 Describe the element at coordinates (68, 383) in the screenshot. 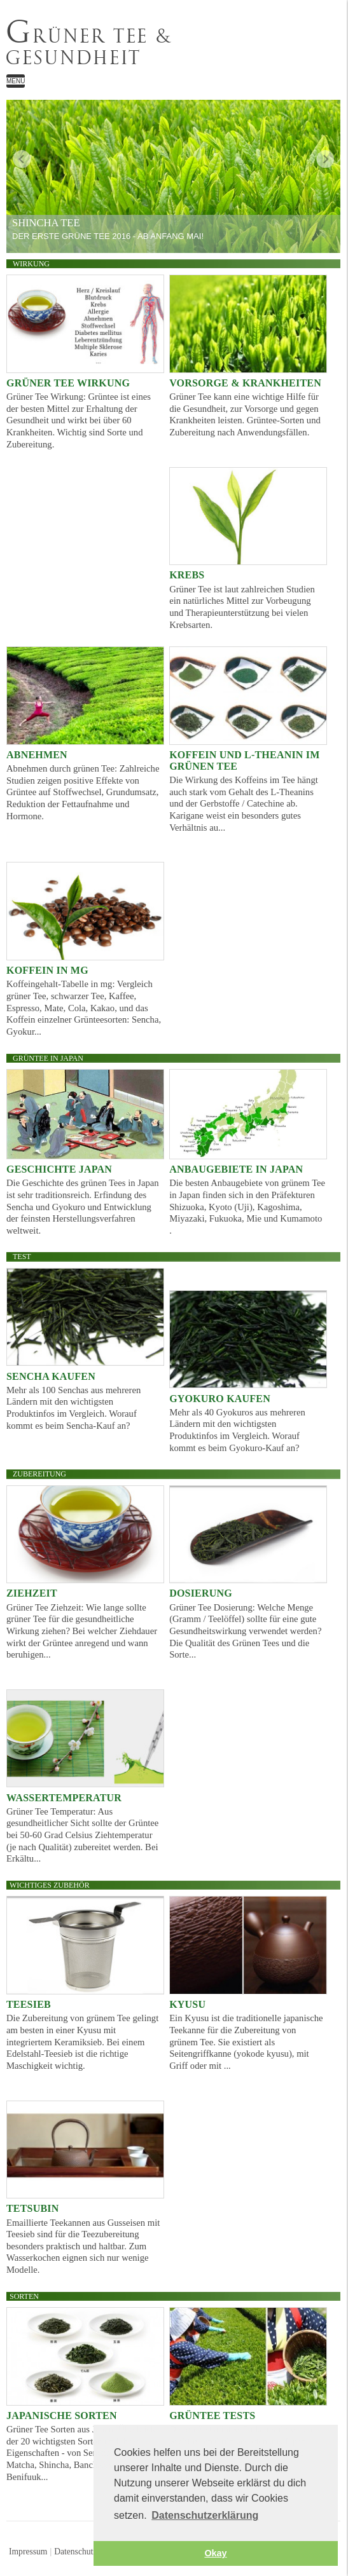

I see `Grüner Tee Wirkung` at that location.